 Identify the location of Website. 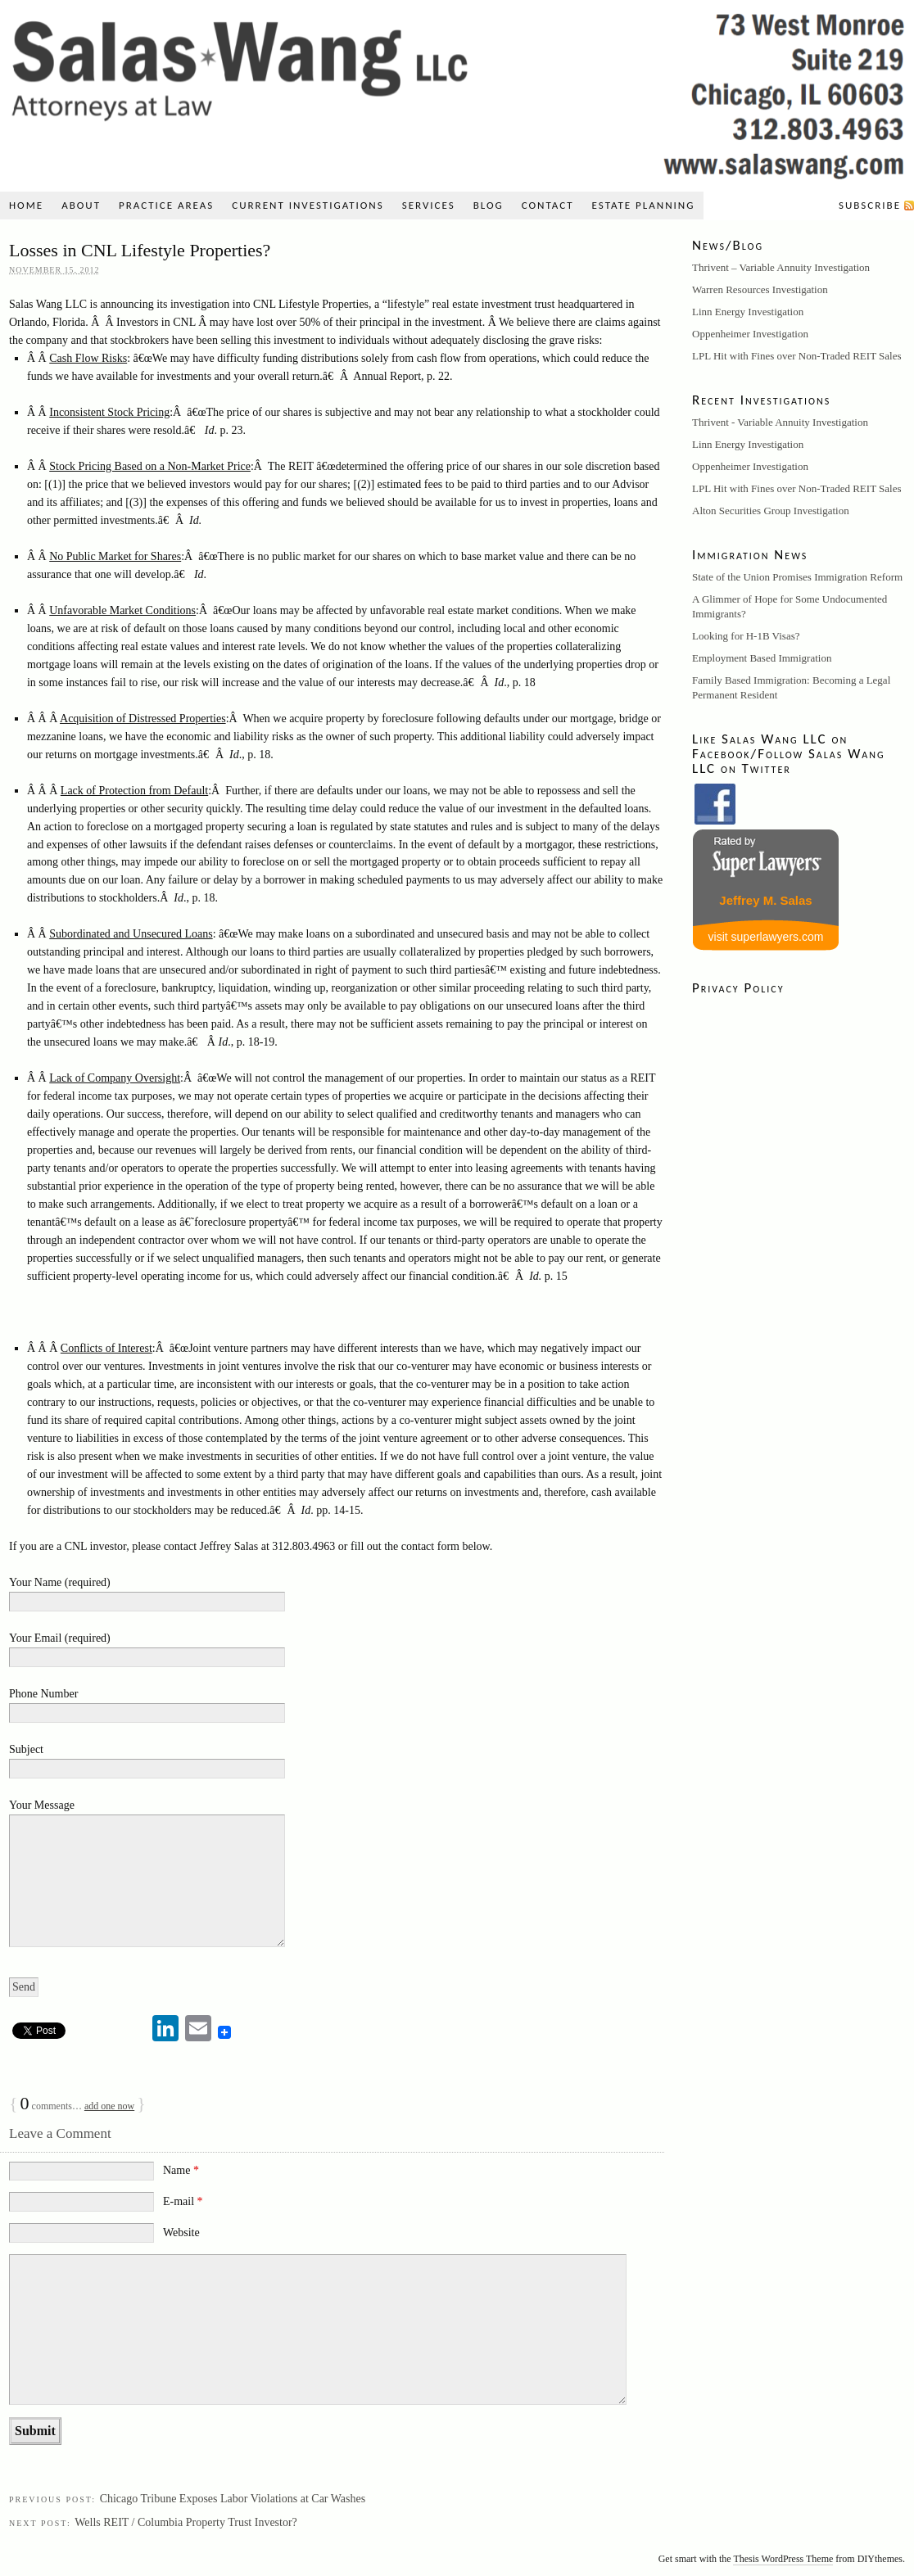
(181, 2232).